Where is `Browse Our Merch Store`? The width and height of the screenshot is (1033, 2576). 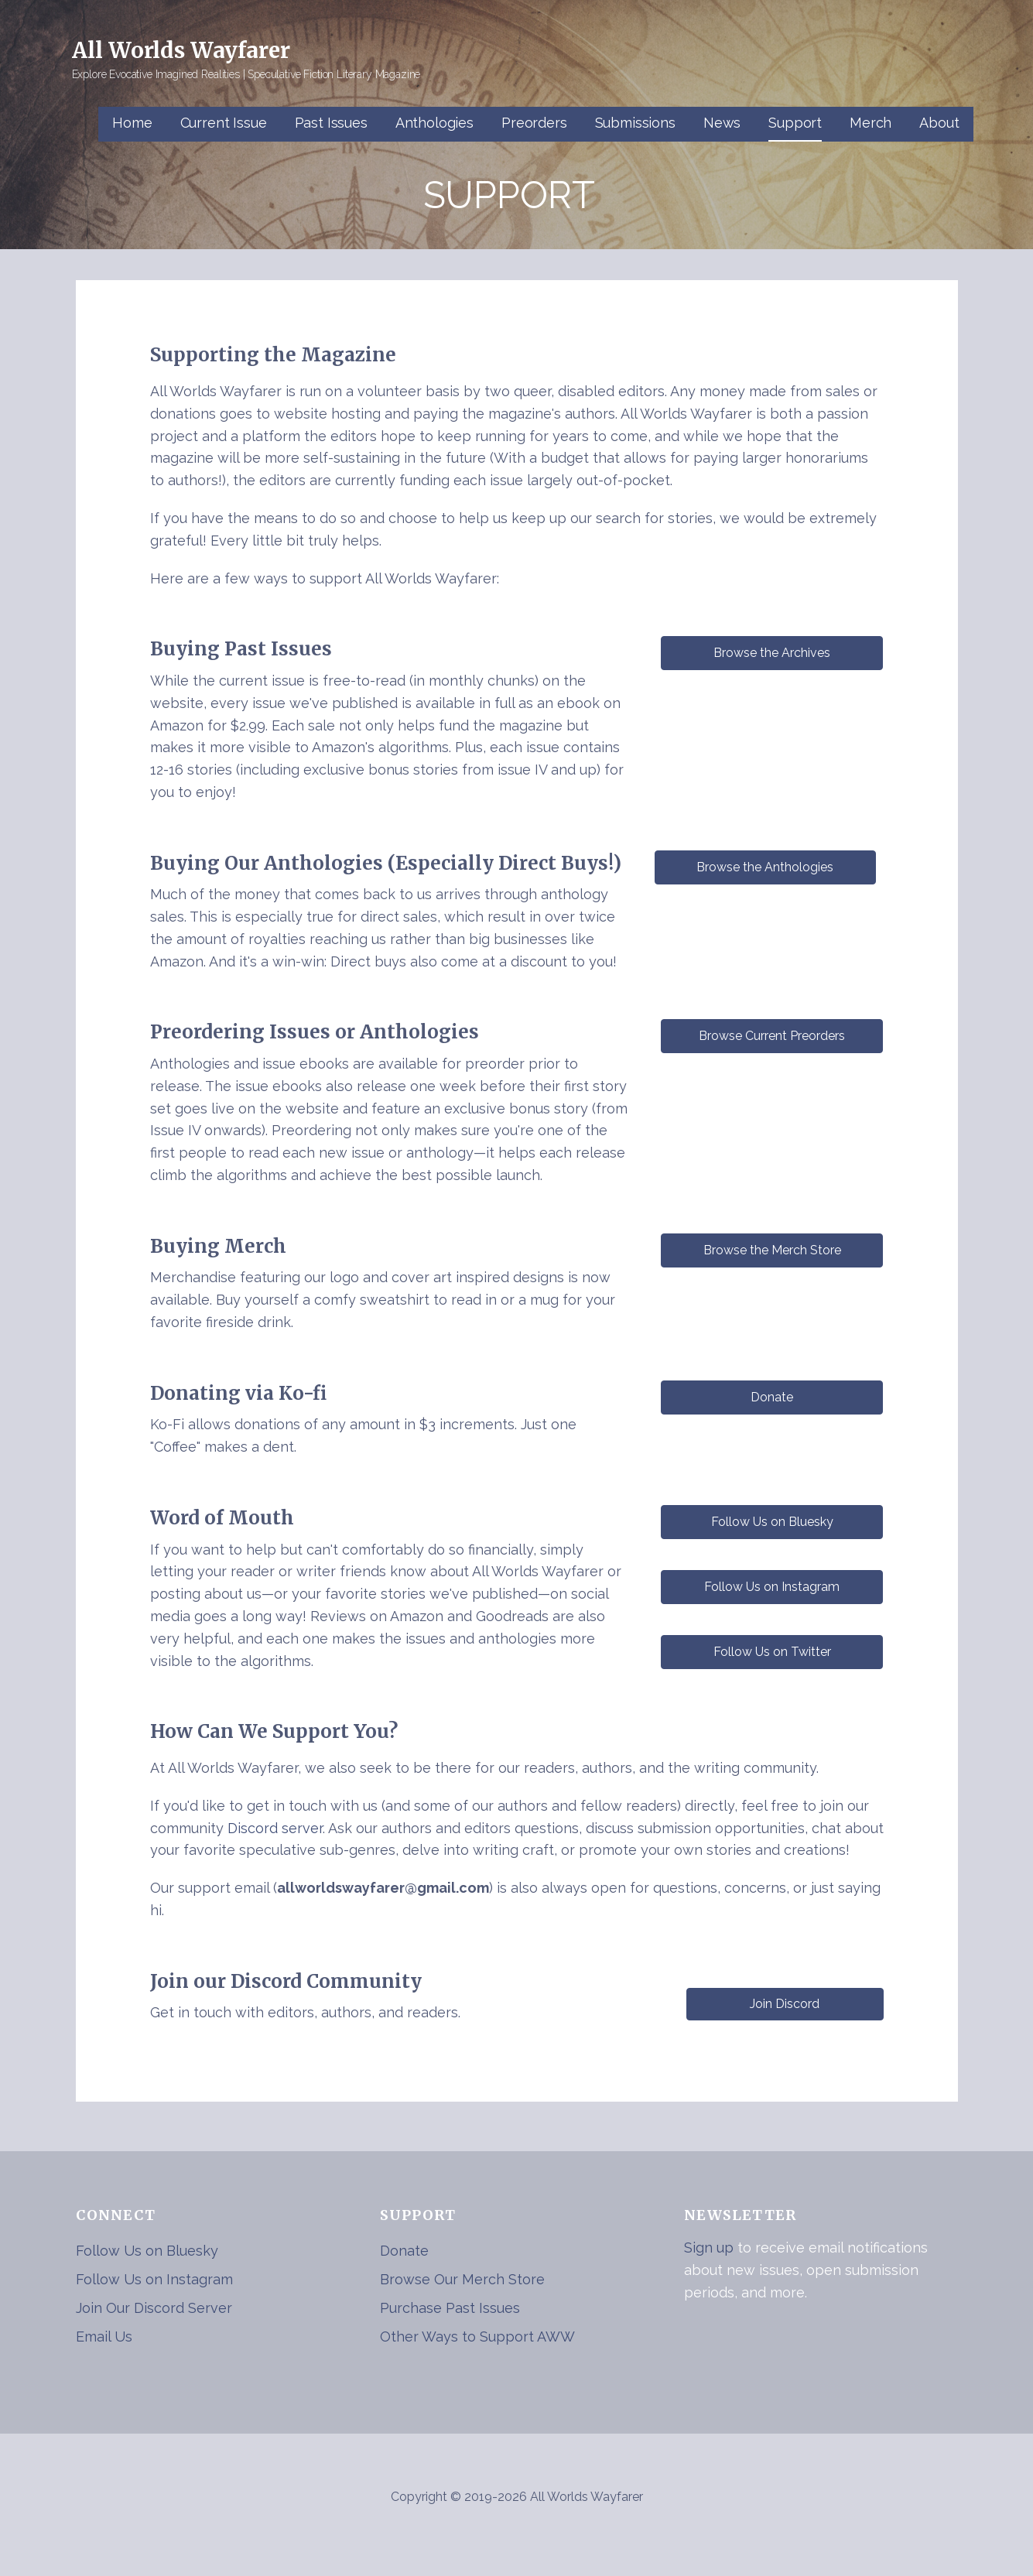 Browse Our Merch Store is located at coordinates (462, 2279).